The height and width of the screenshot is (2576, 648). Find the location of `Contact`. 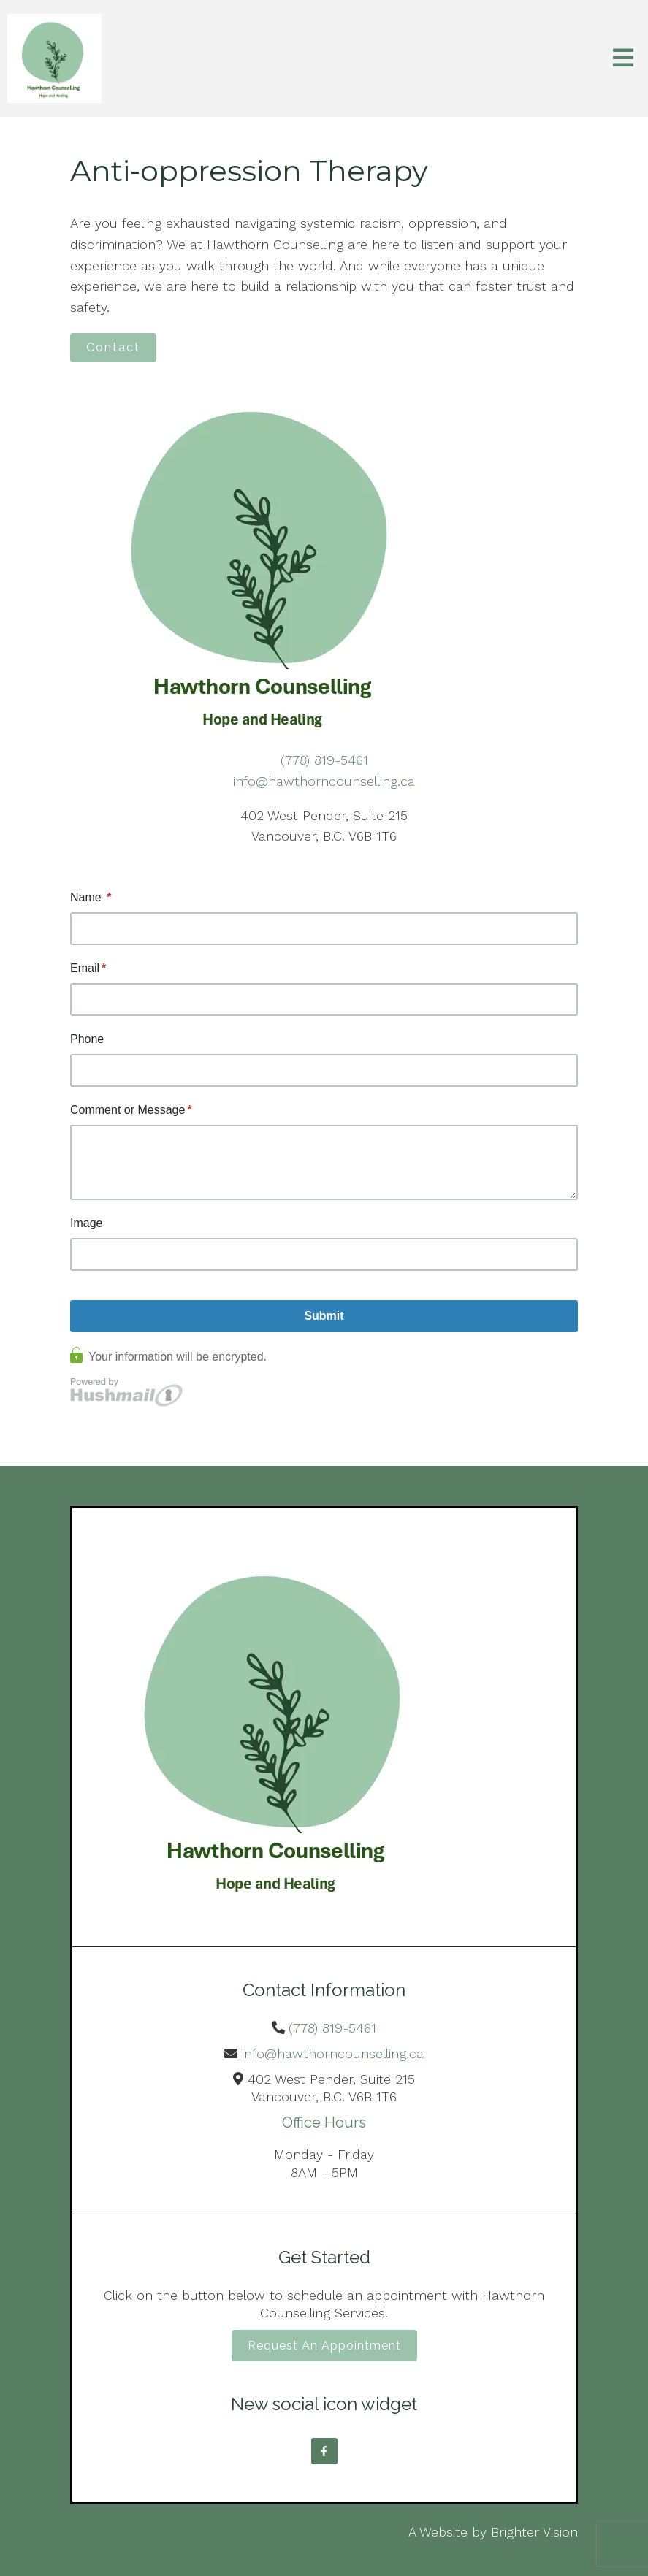

Contact is located at coordinates (113, 347).